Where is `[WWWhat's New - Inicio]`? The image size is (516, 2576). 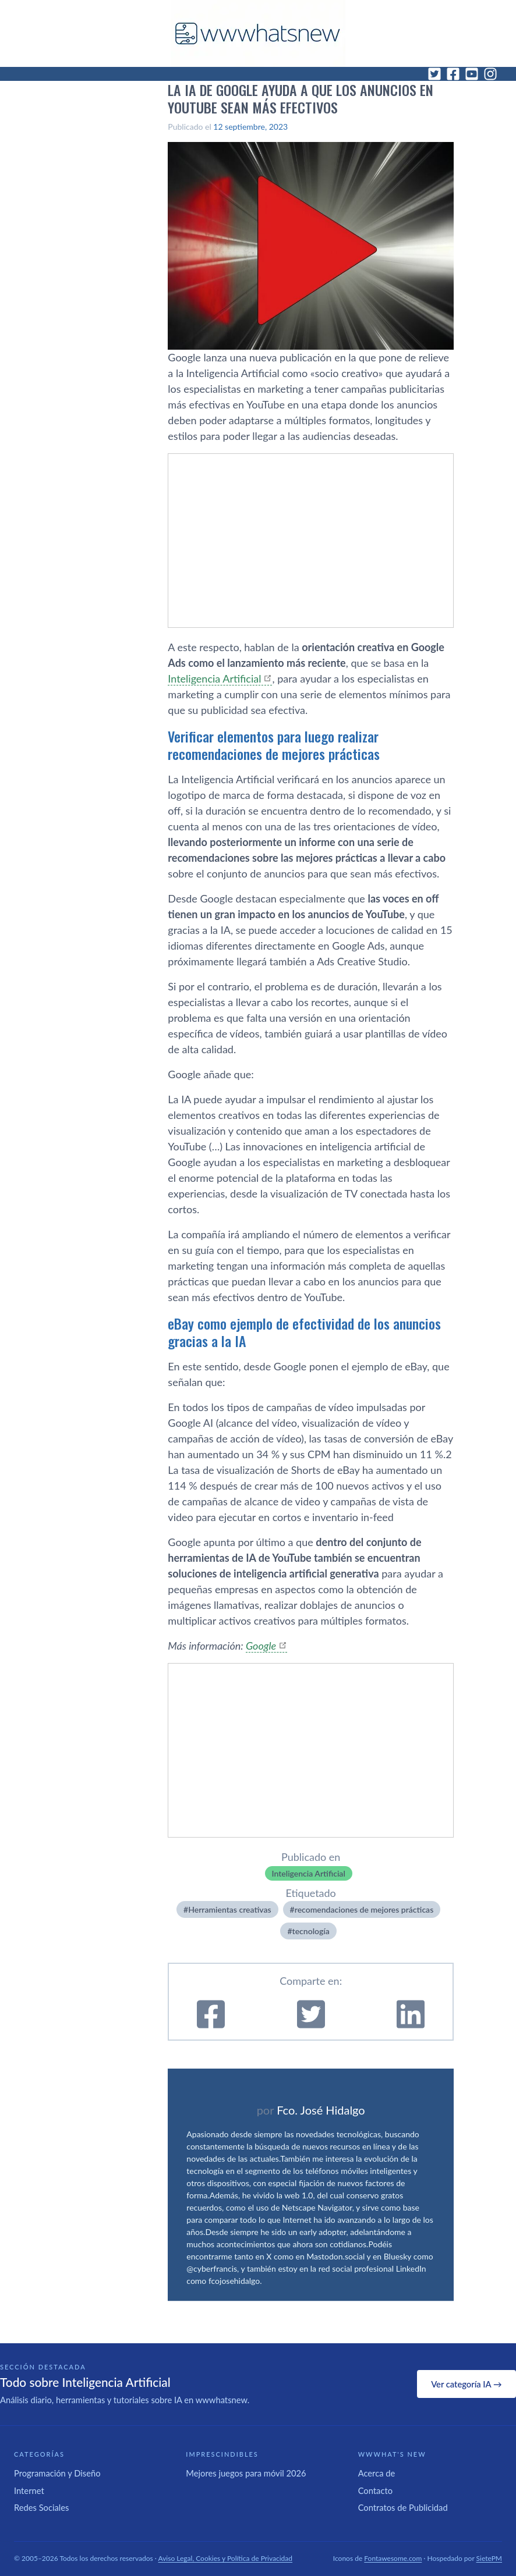
[WWWhat's New - Inicio] is located at coordinates (258, 33).